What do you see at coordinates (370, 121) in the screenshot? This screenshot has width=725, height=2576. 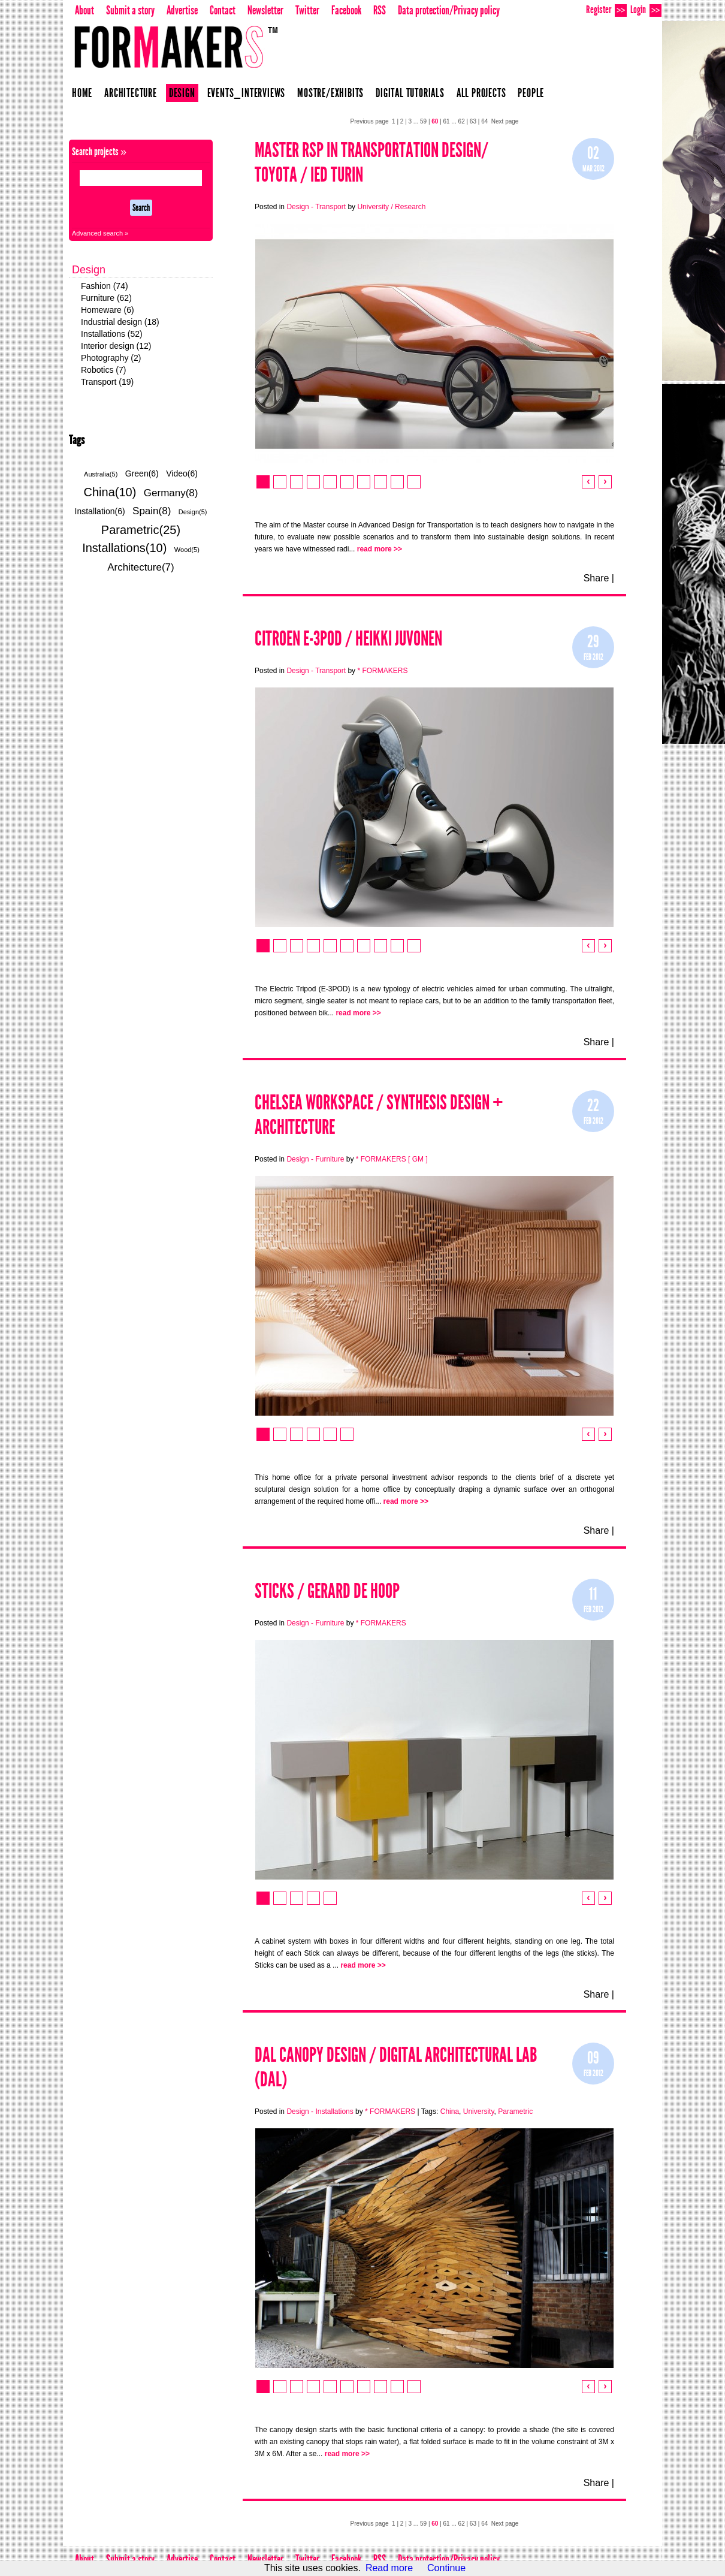 I see `Previous page` at bounding box center [370, 121].